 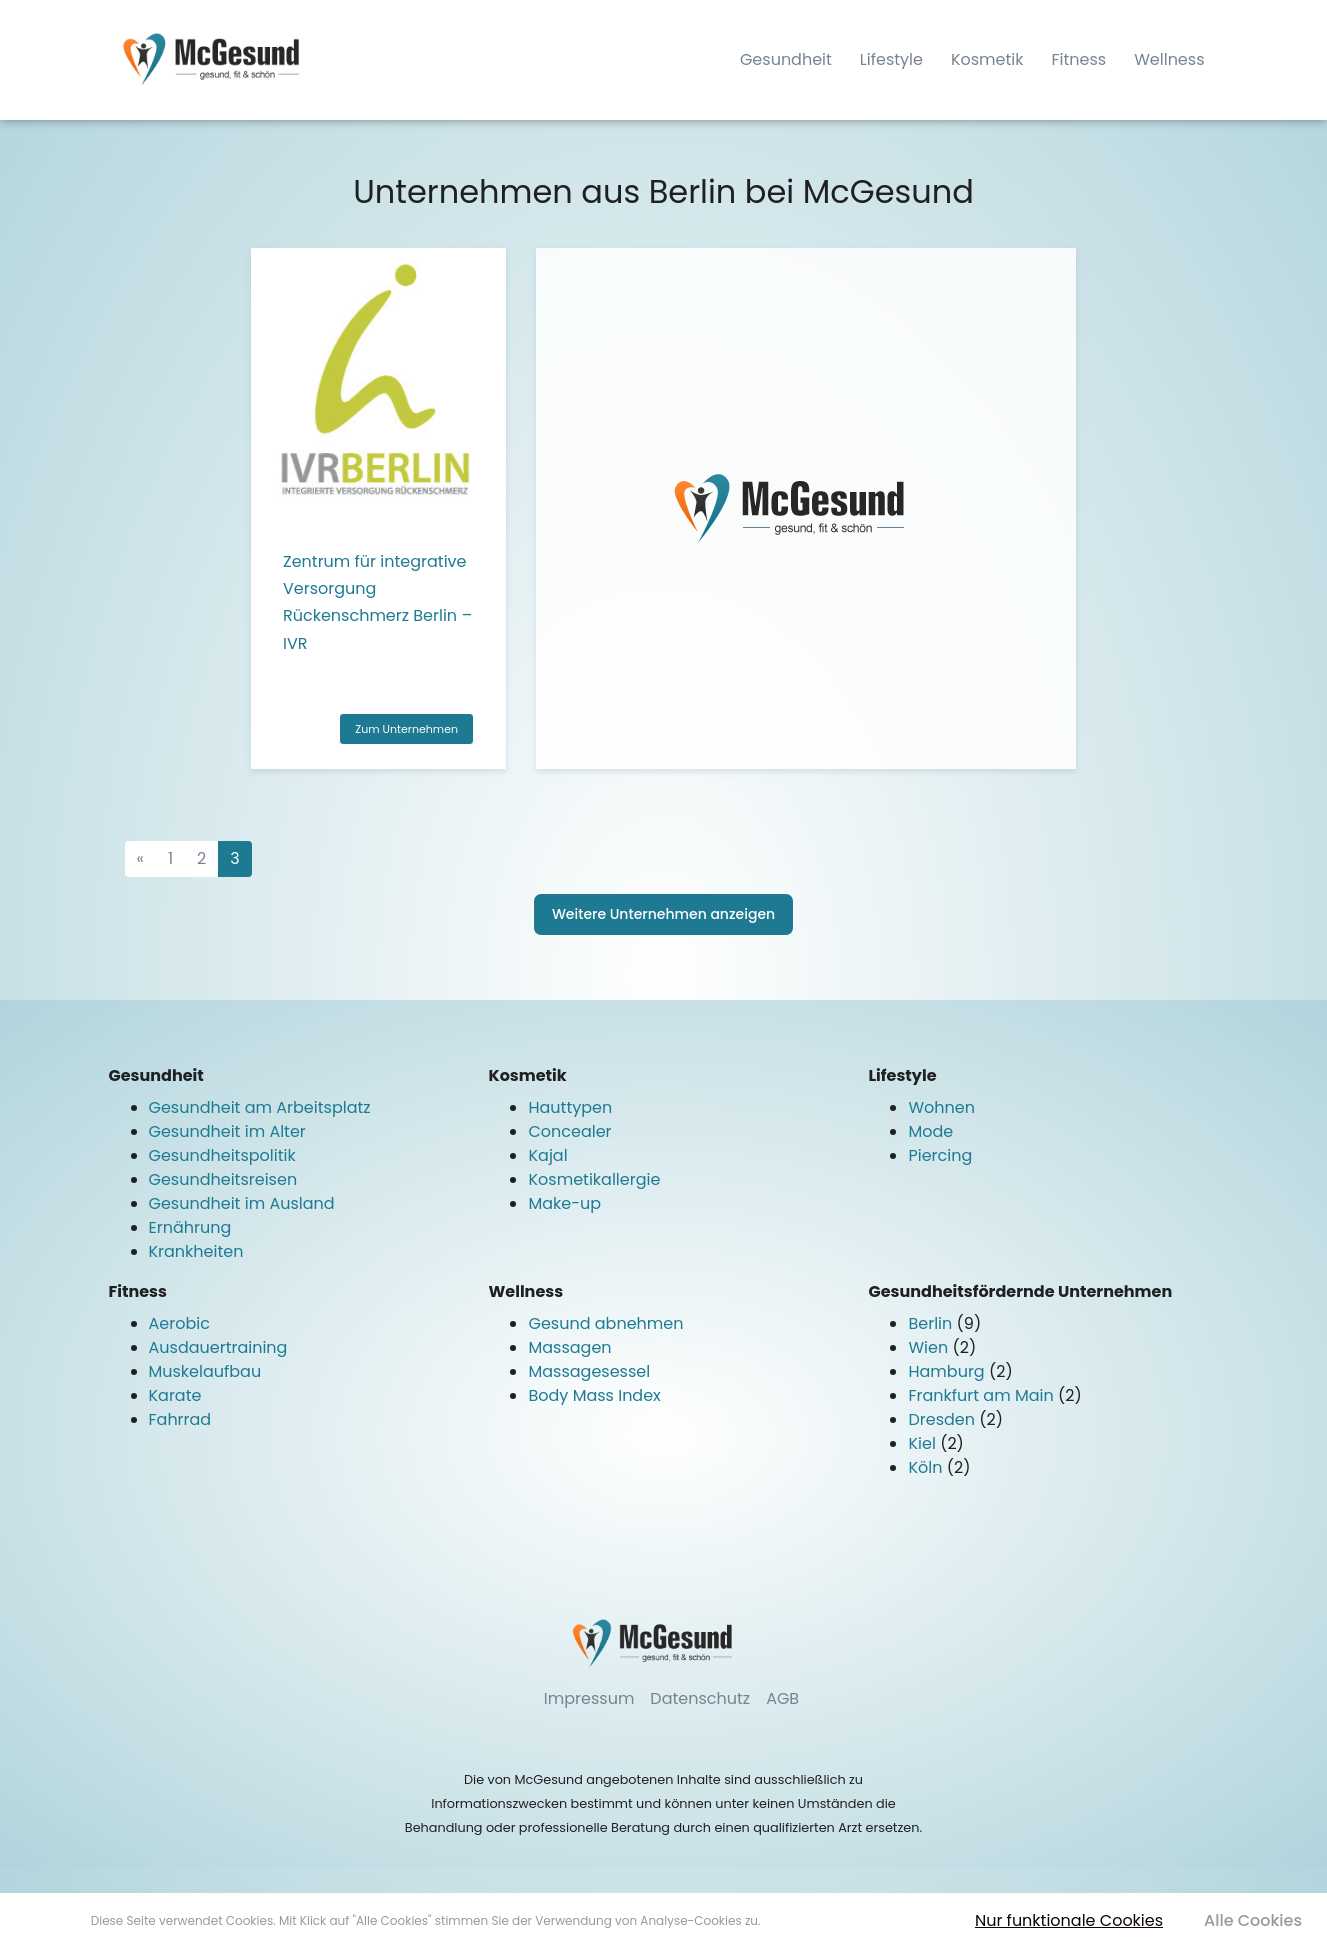 I want to click on Gesundheit im Alter, so click(x=227, y=1131).